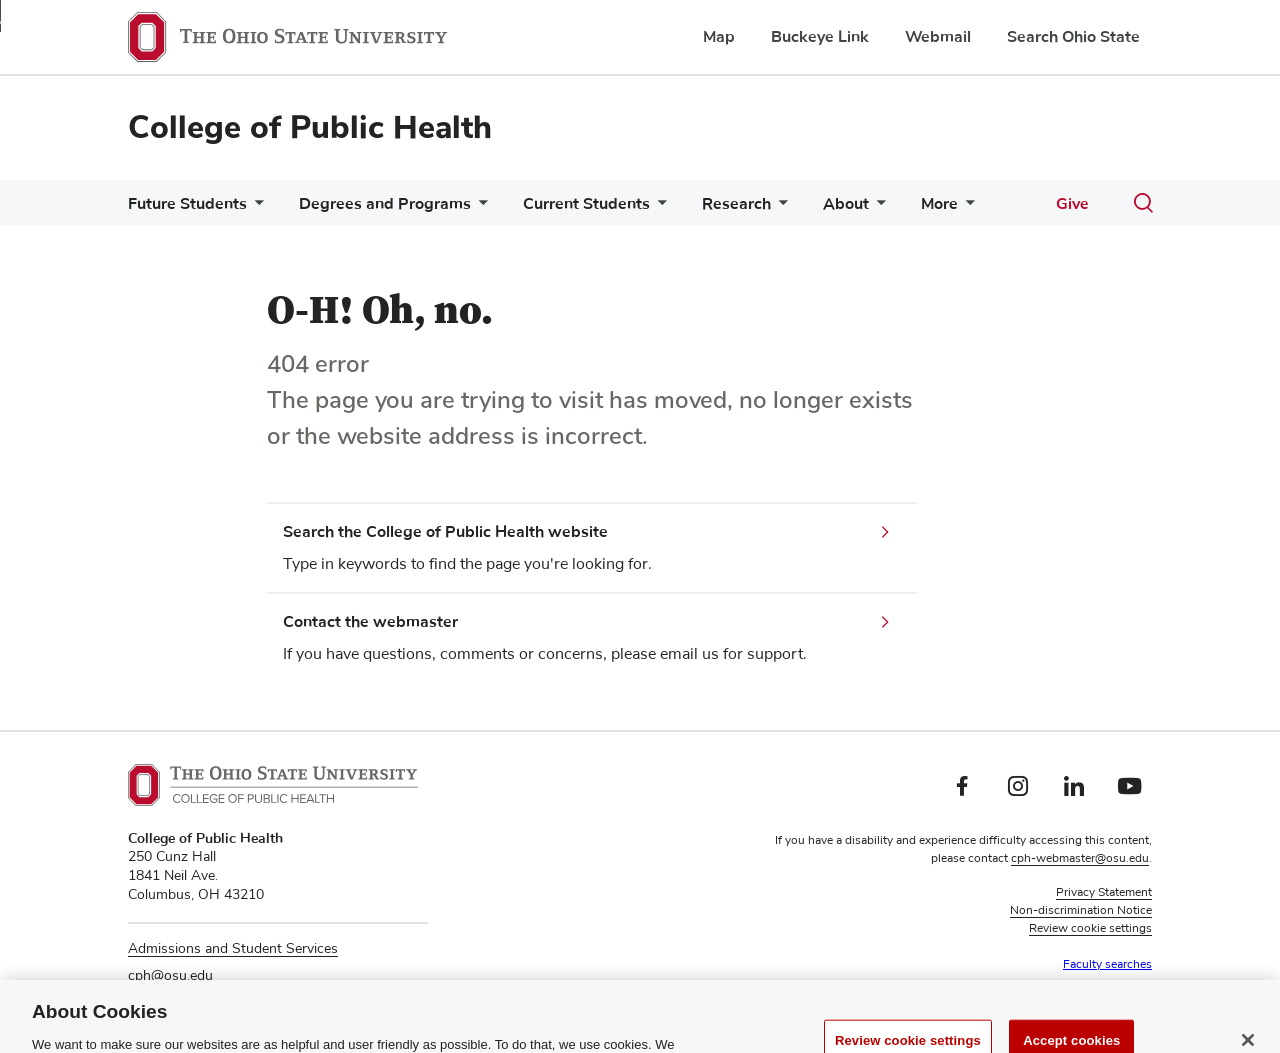 This screenshot has width=1280, height=1053. Describe the element at coordinates (170, 976) in the screenshot. I see `cph@osu.edu` at that location.